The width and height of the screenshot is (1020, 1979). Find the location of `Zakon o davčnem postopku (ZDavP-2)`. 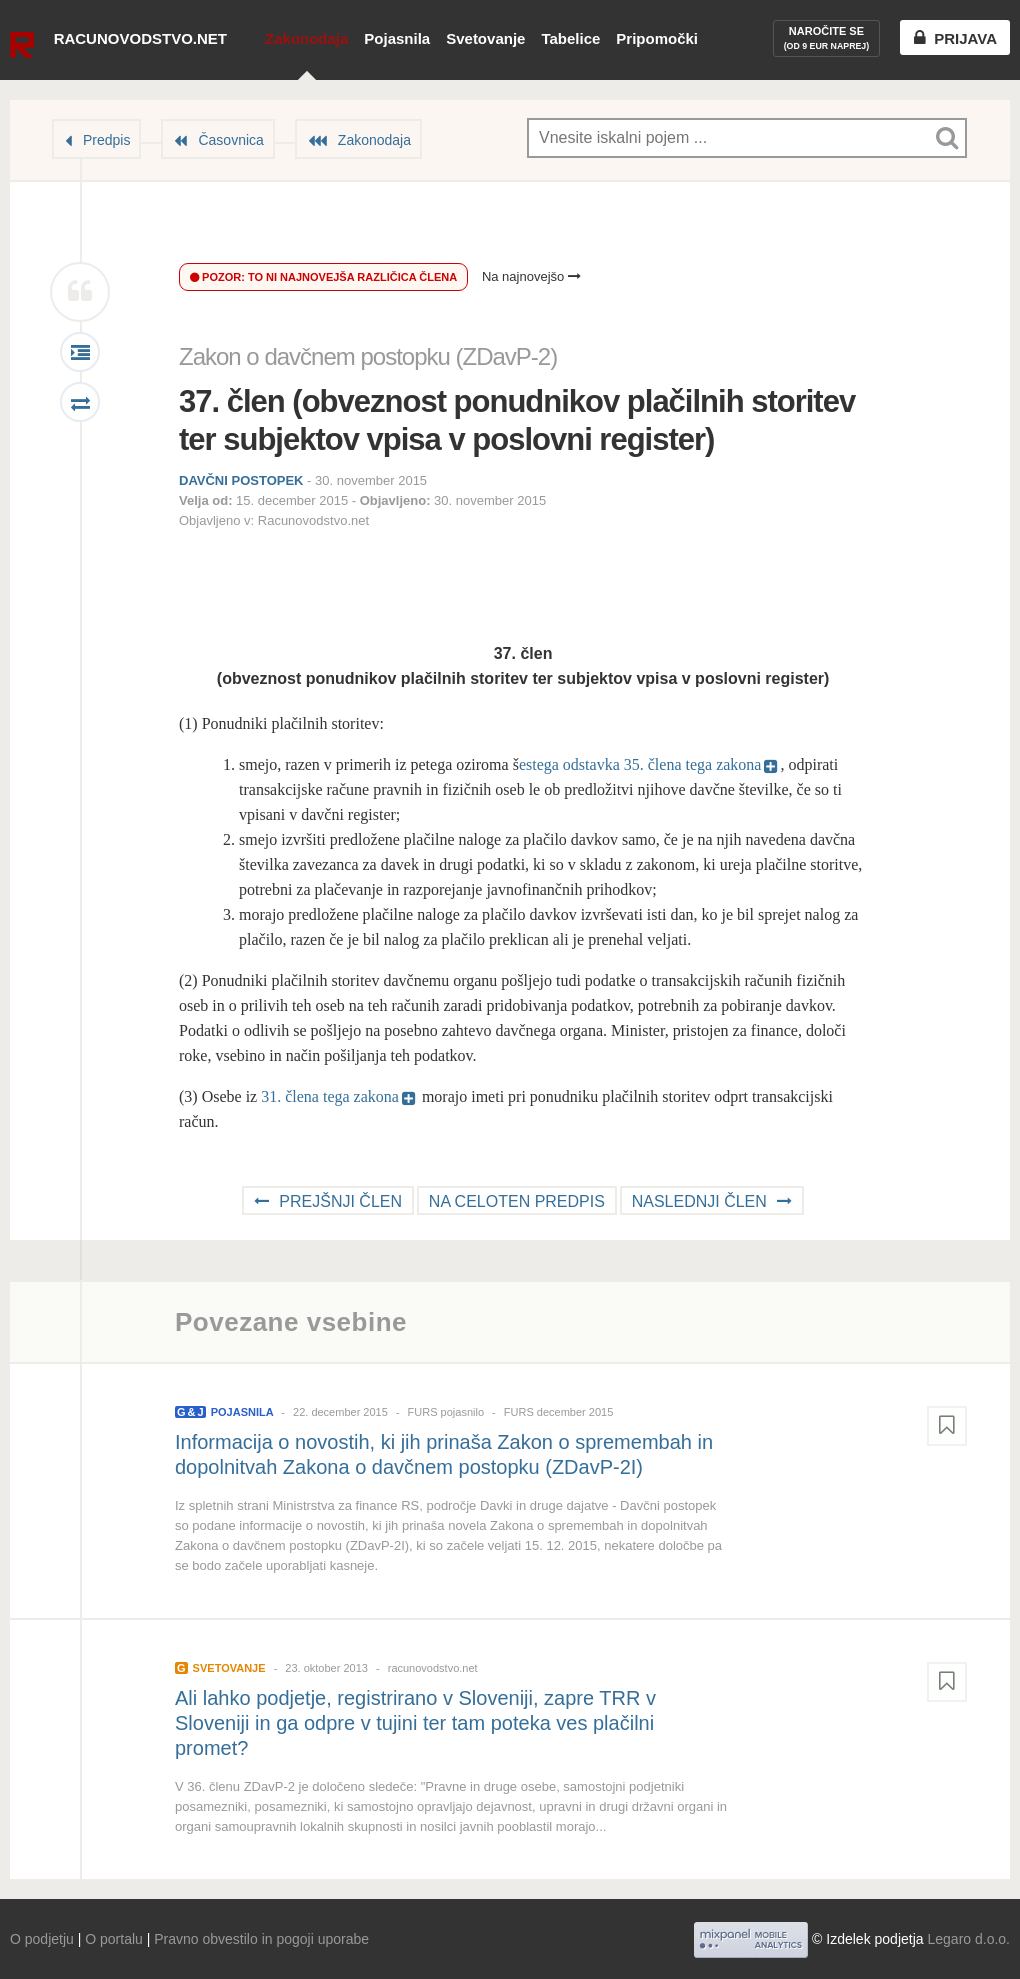

Zakon o davčnem postopku (ZDavP-2) is located at coordinates (368, 356).